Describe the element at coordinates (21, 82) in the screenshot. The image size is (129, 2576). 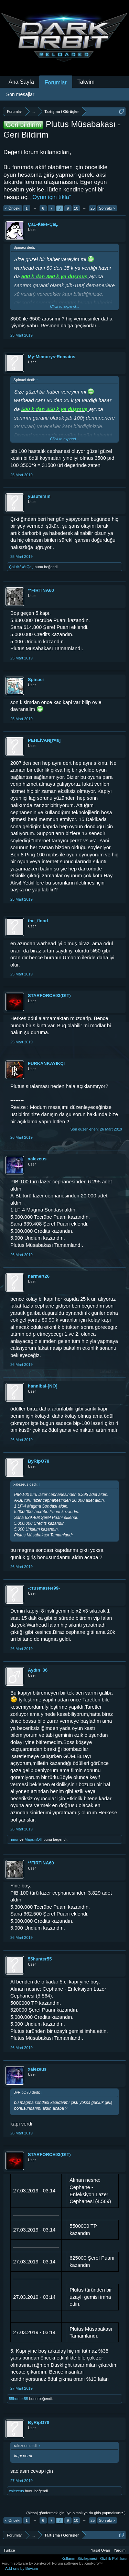
I see `Ana Sayfa` at that location.